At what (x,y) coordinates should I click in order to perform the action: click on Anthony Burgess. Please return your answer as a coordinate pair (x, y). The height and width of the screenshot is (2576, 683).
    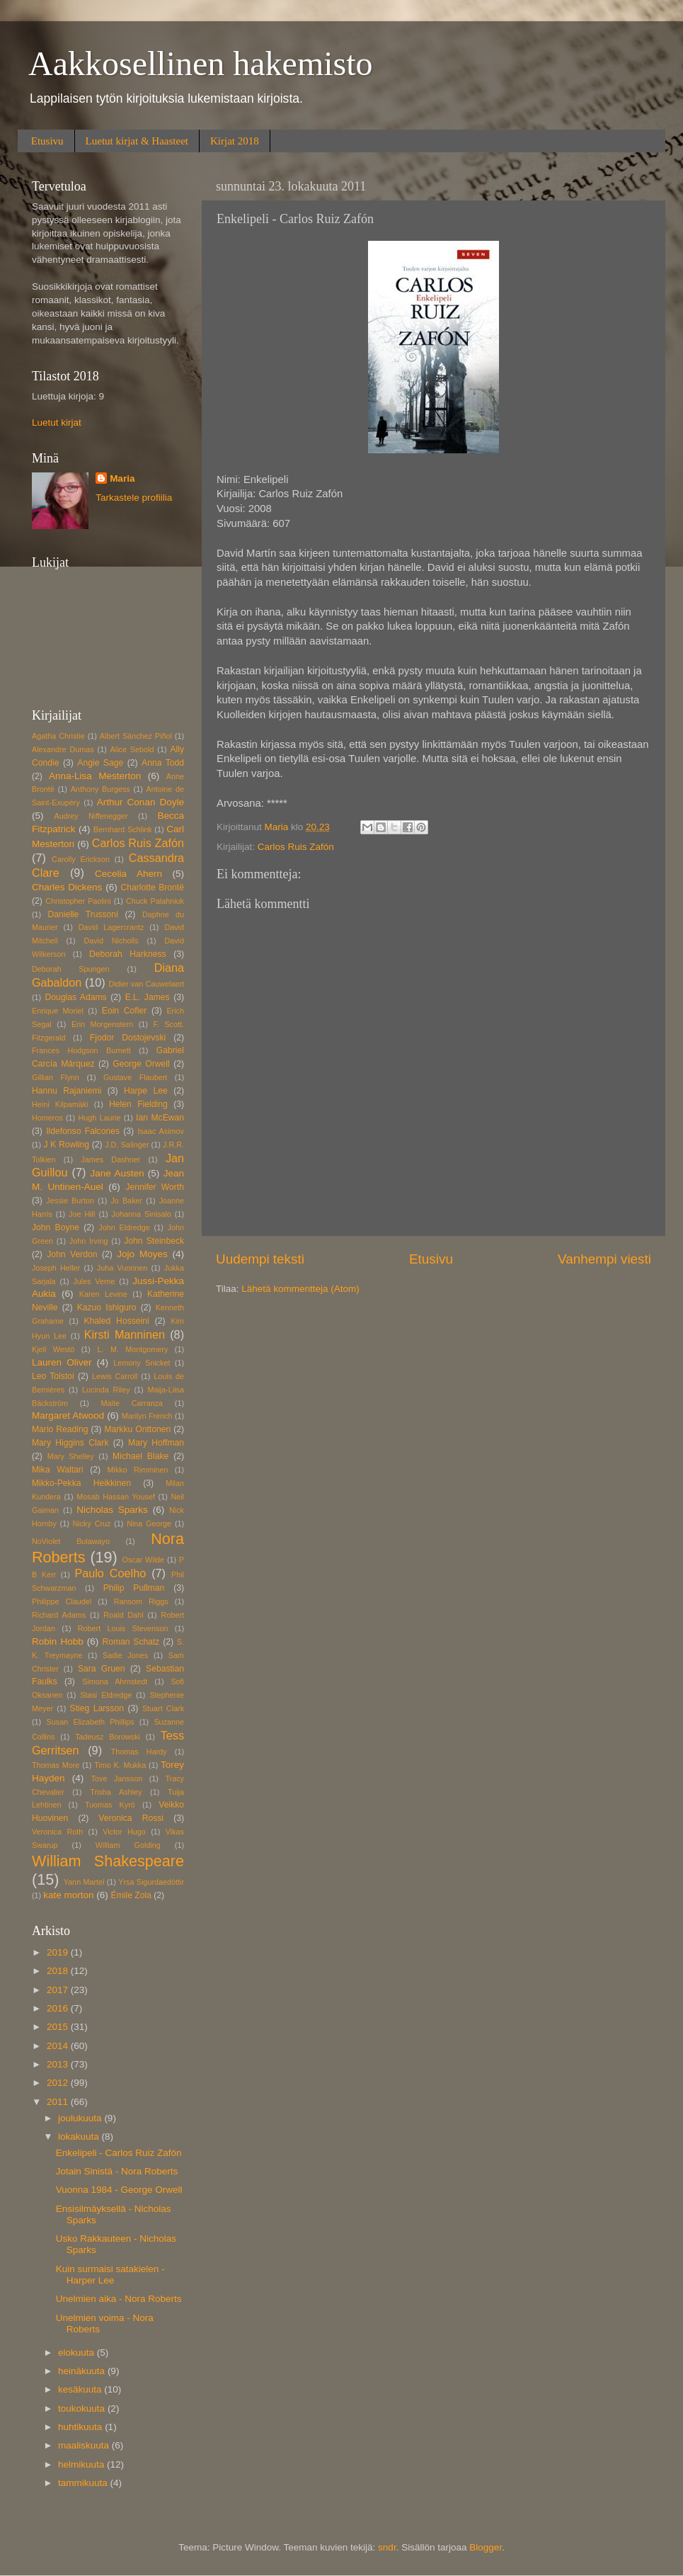
    Looking at the image, I should click on (100, 789).